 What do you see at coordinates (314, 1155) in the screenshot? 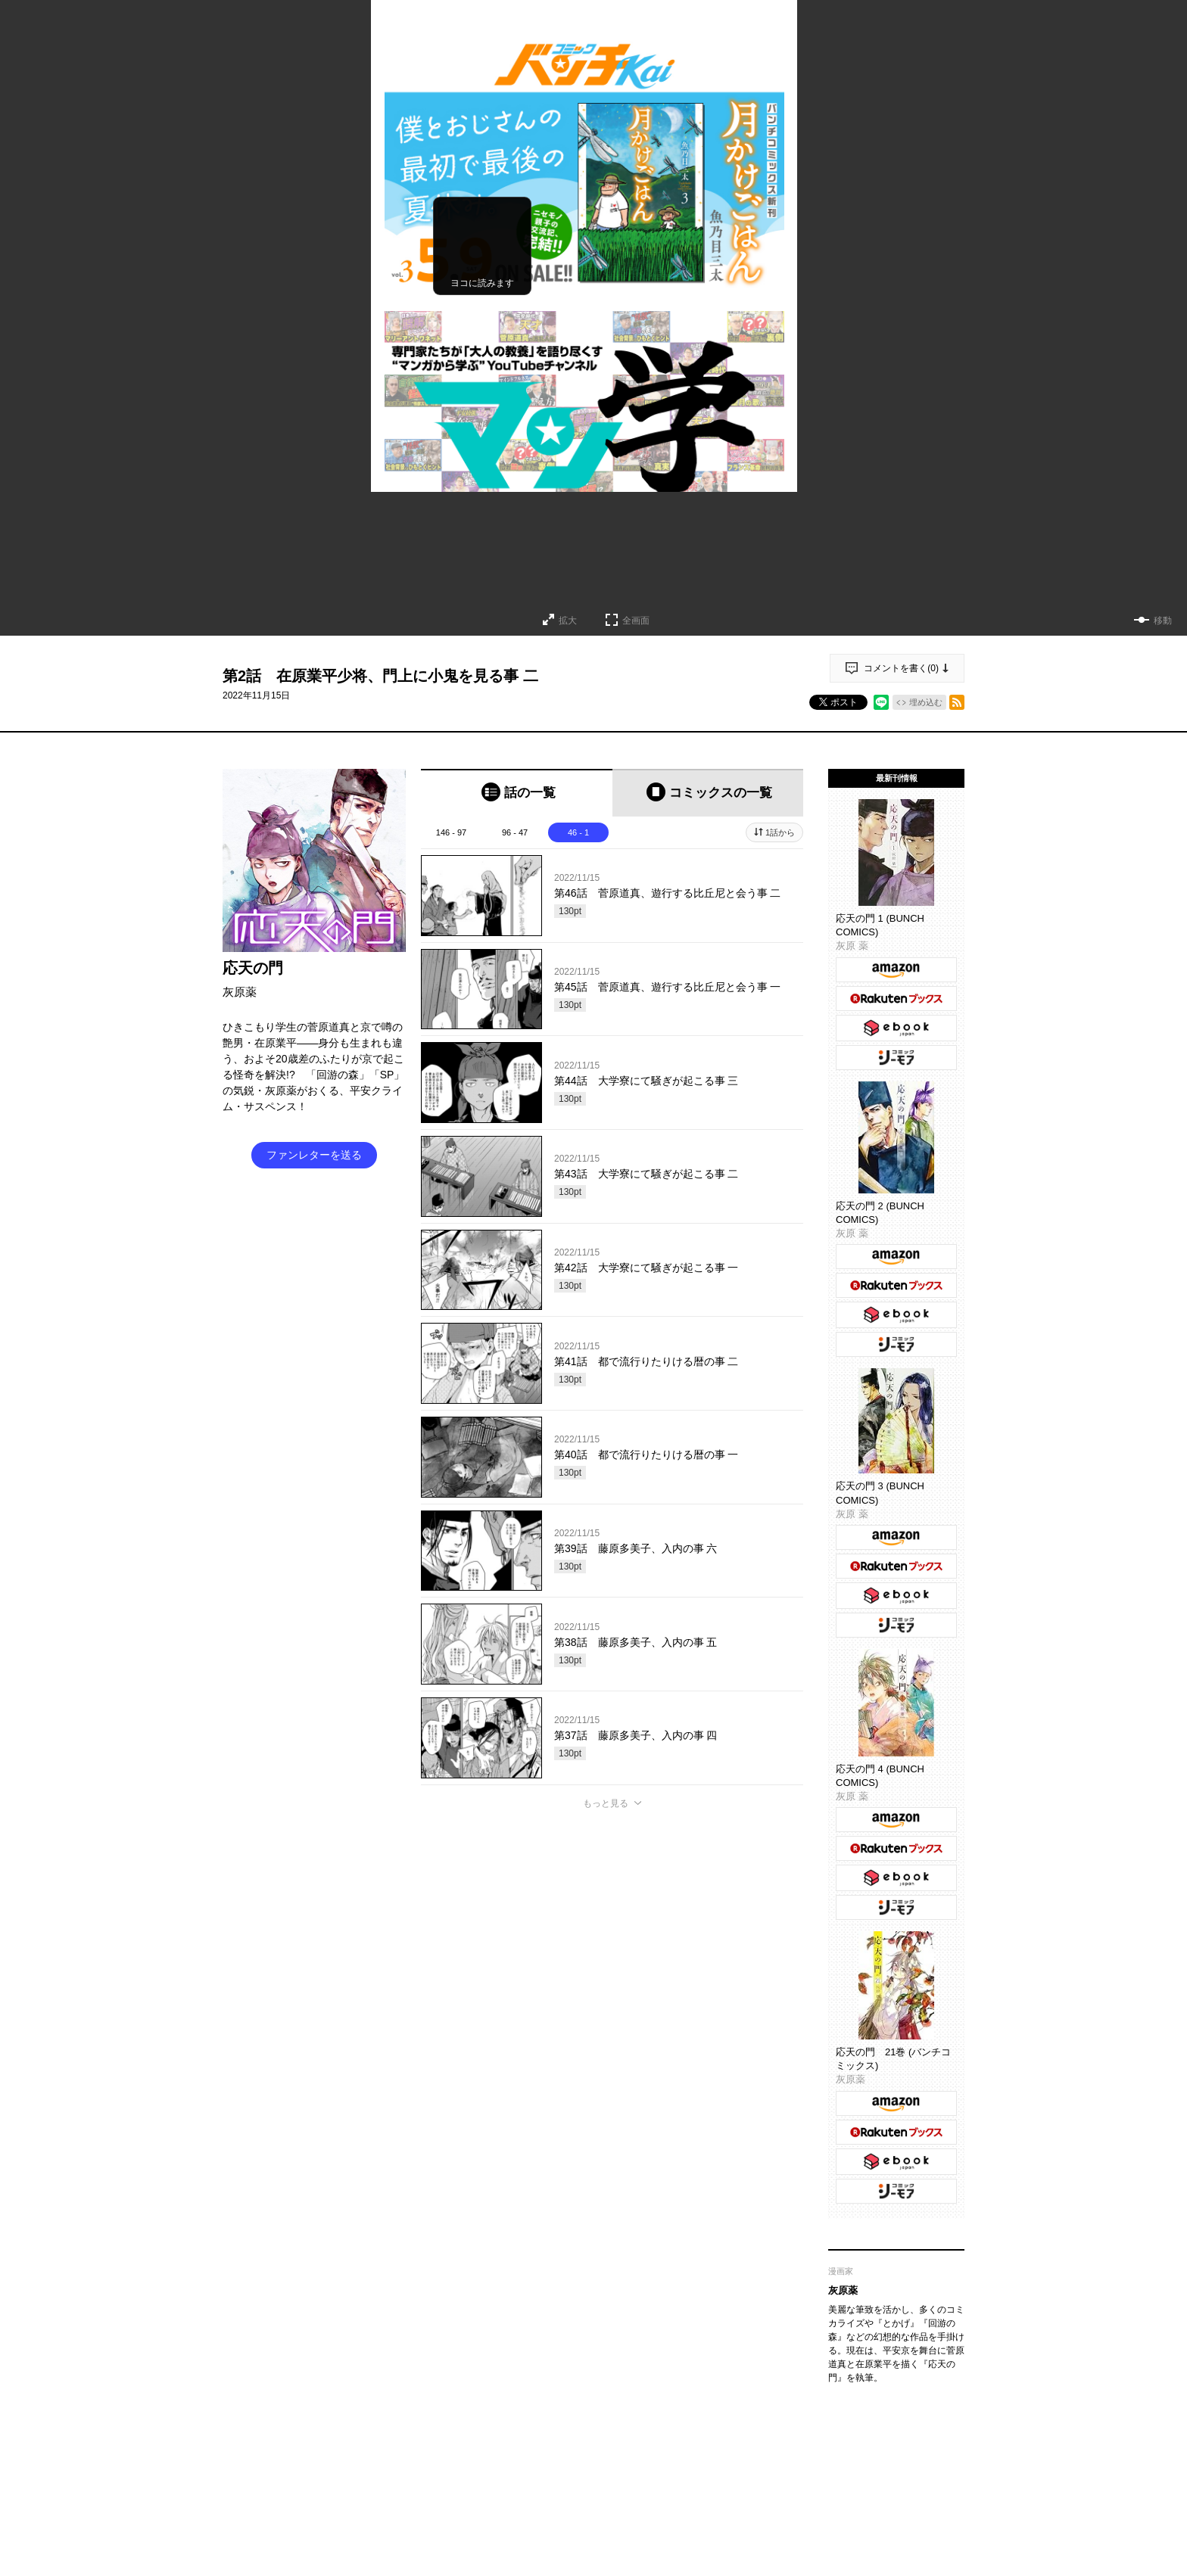
I see `ファンレターを送る` at bounding box center [314, 1155].